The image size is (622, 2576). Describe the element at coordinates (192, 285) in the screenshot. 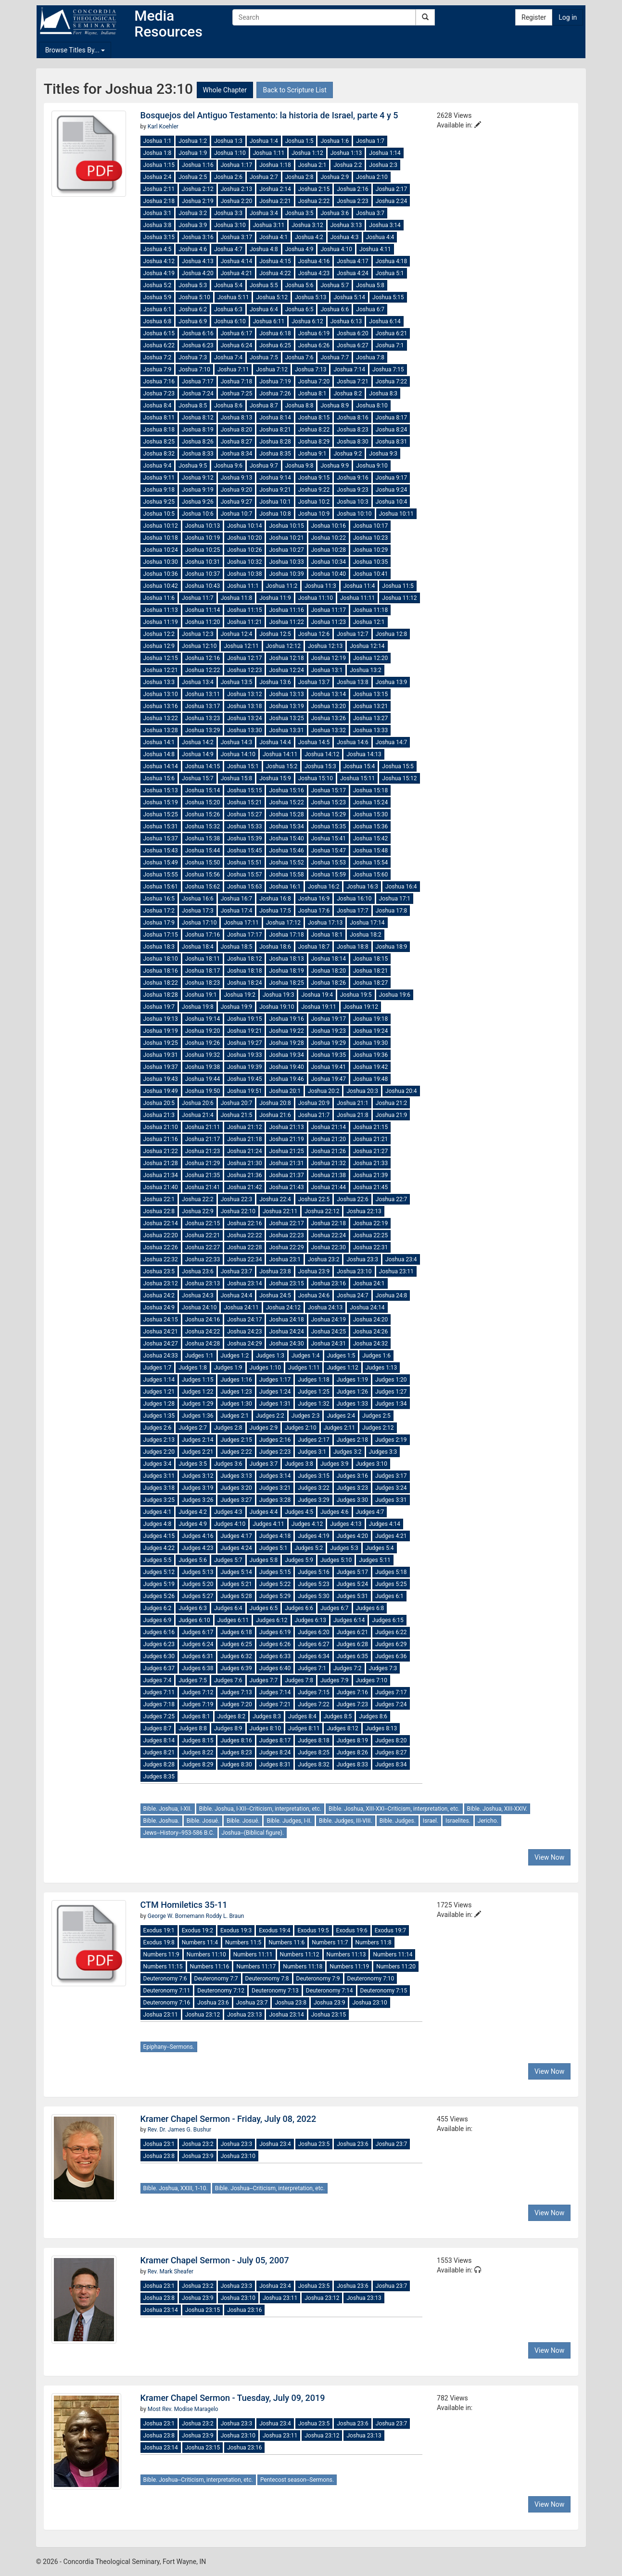

I see `Joshua 5:3` at that location.